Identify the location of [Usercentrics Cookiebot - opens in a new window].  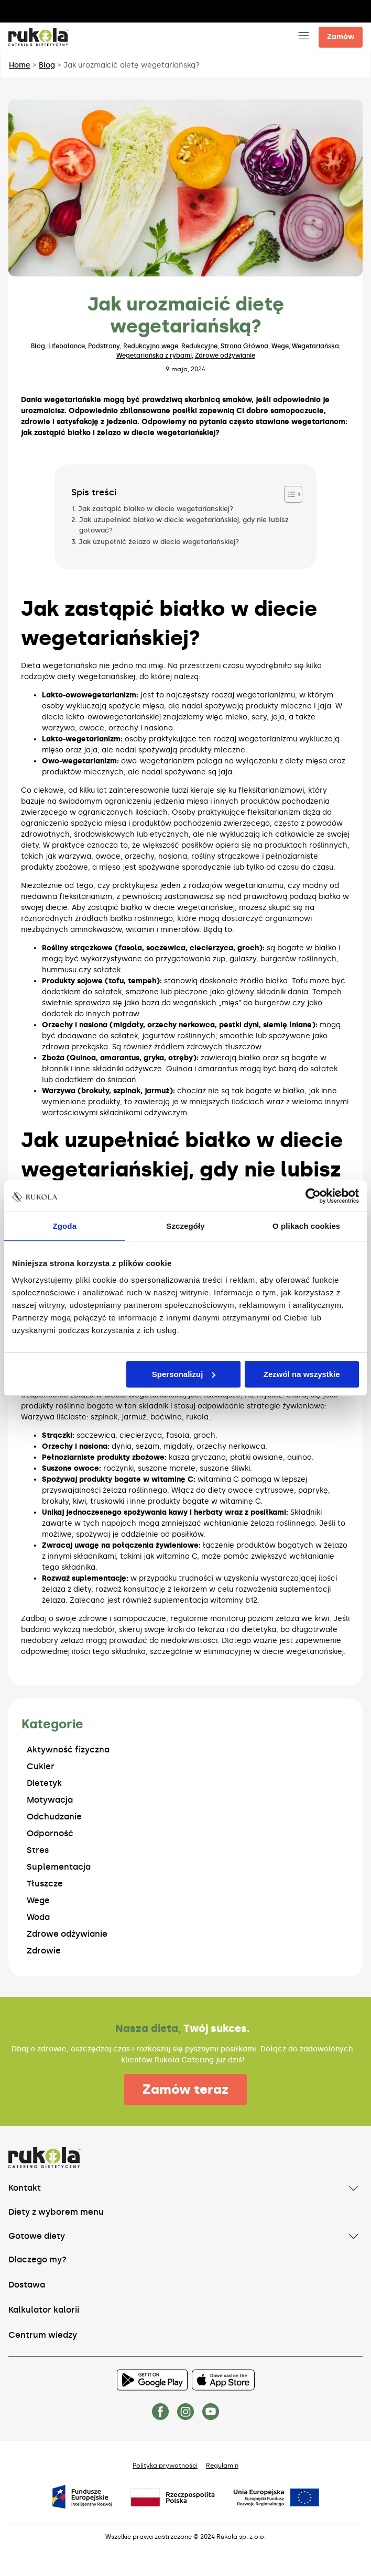
(313, 1196).